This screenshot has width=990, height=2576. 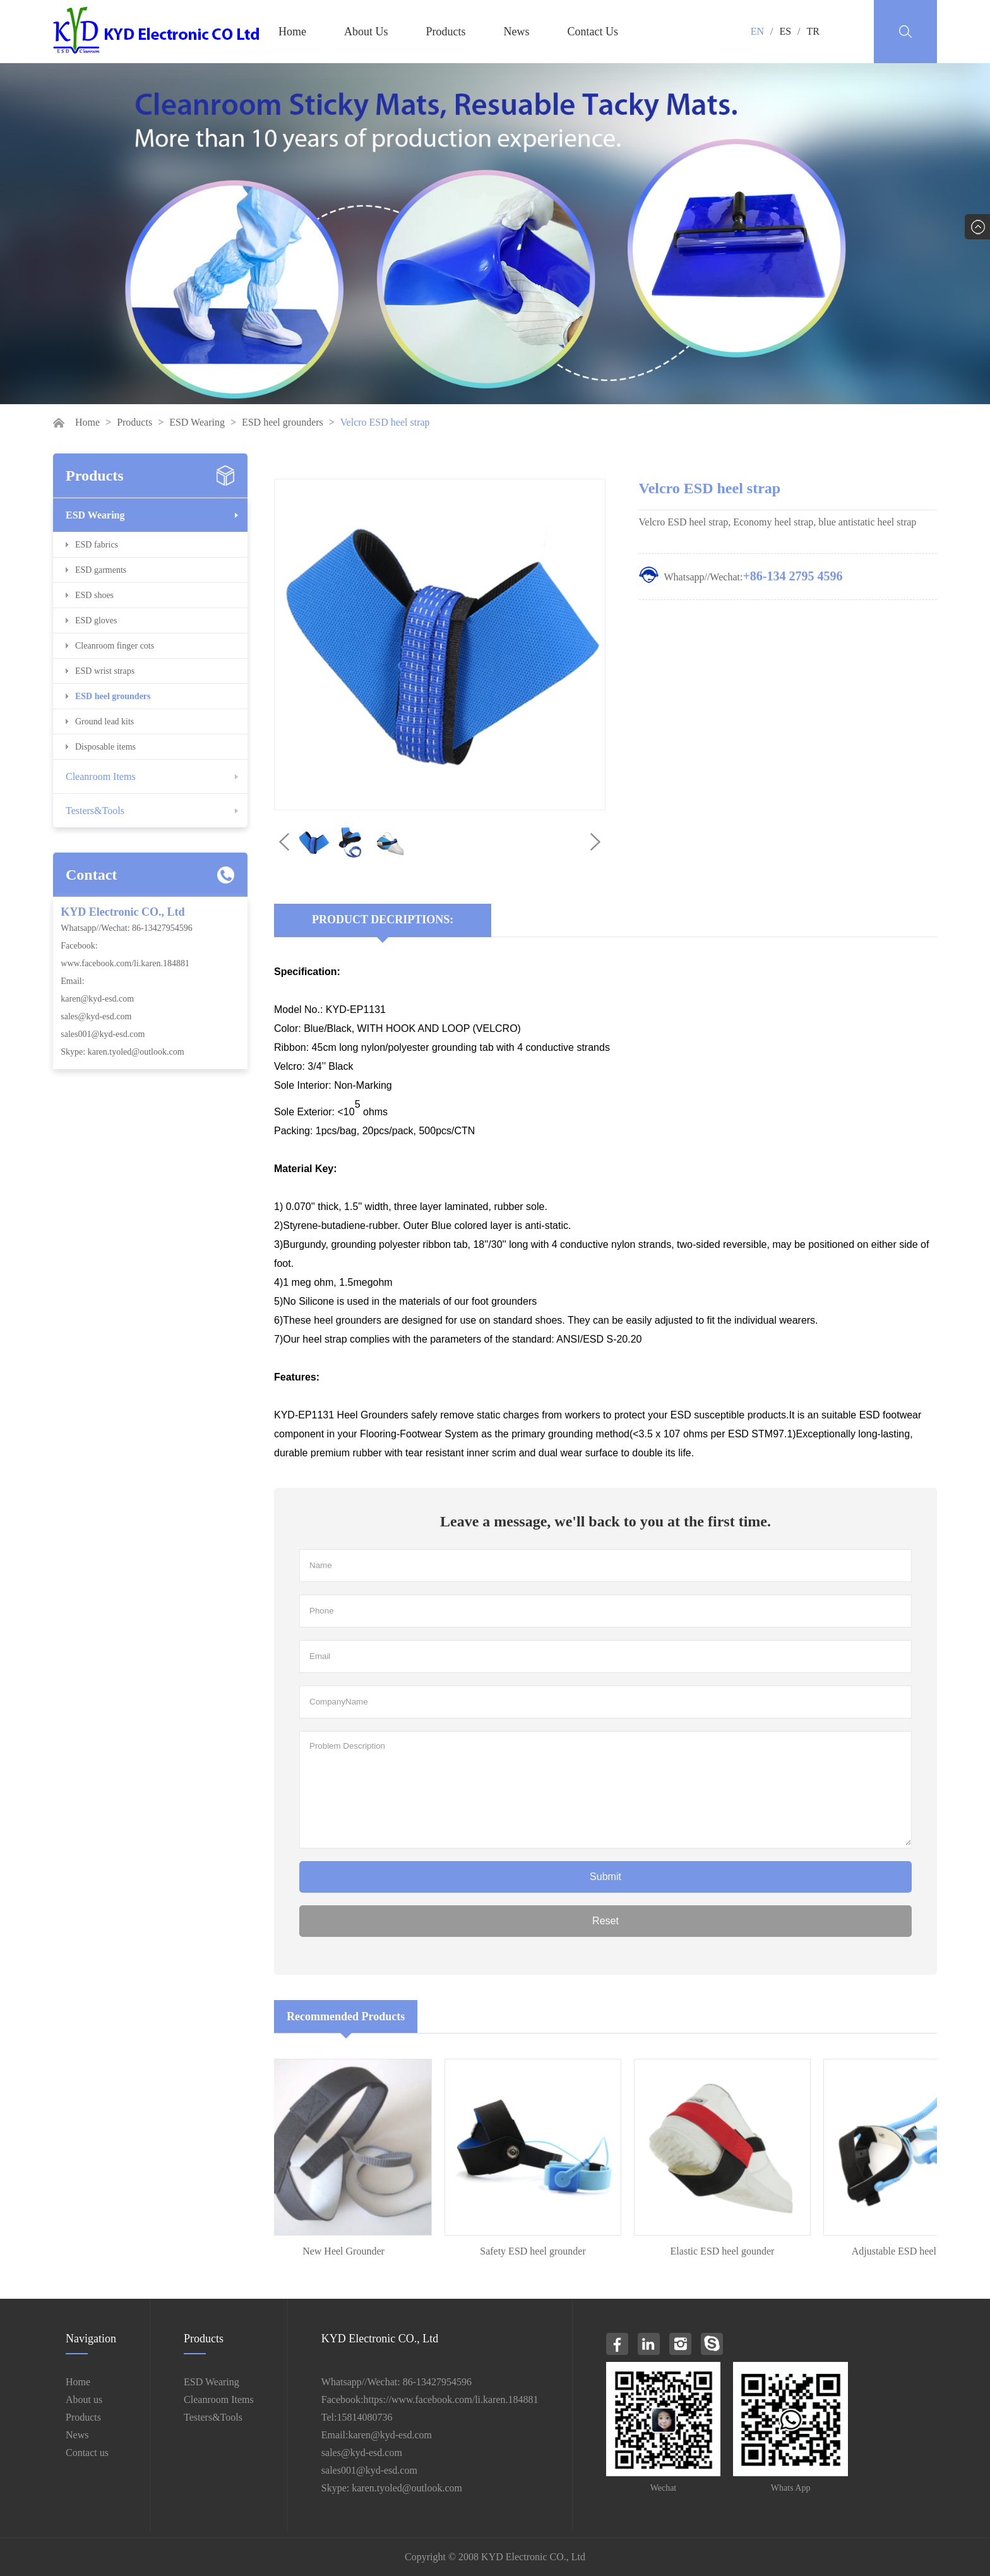 I want to click on ESD shoes, so click(x=94, y=595).